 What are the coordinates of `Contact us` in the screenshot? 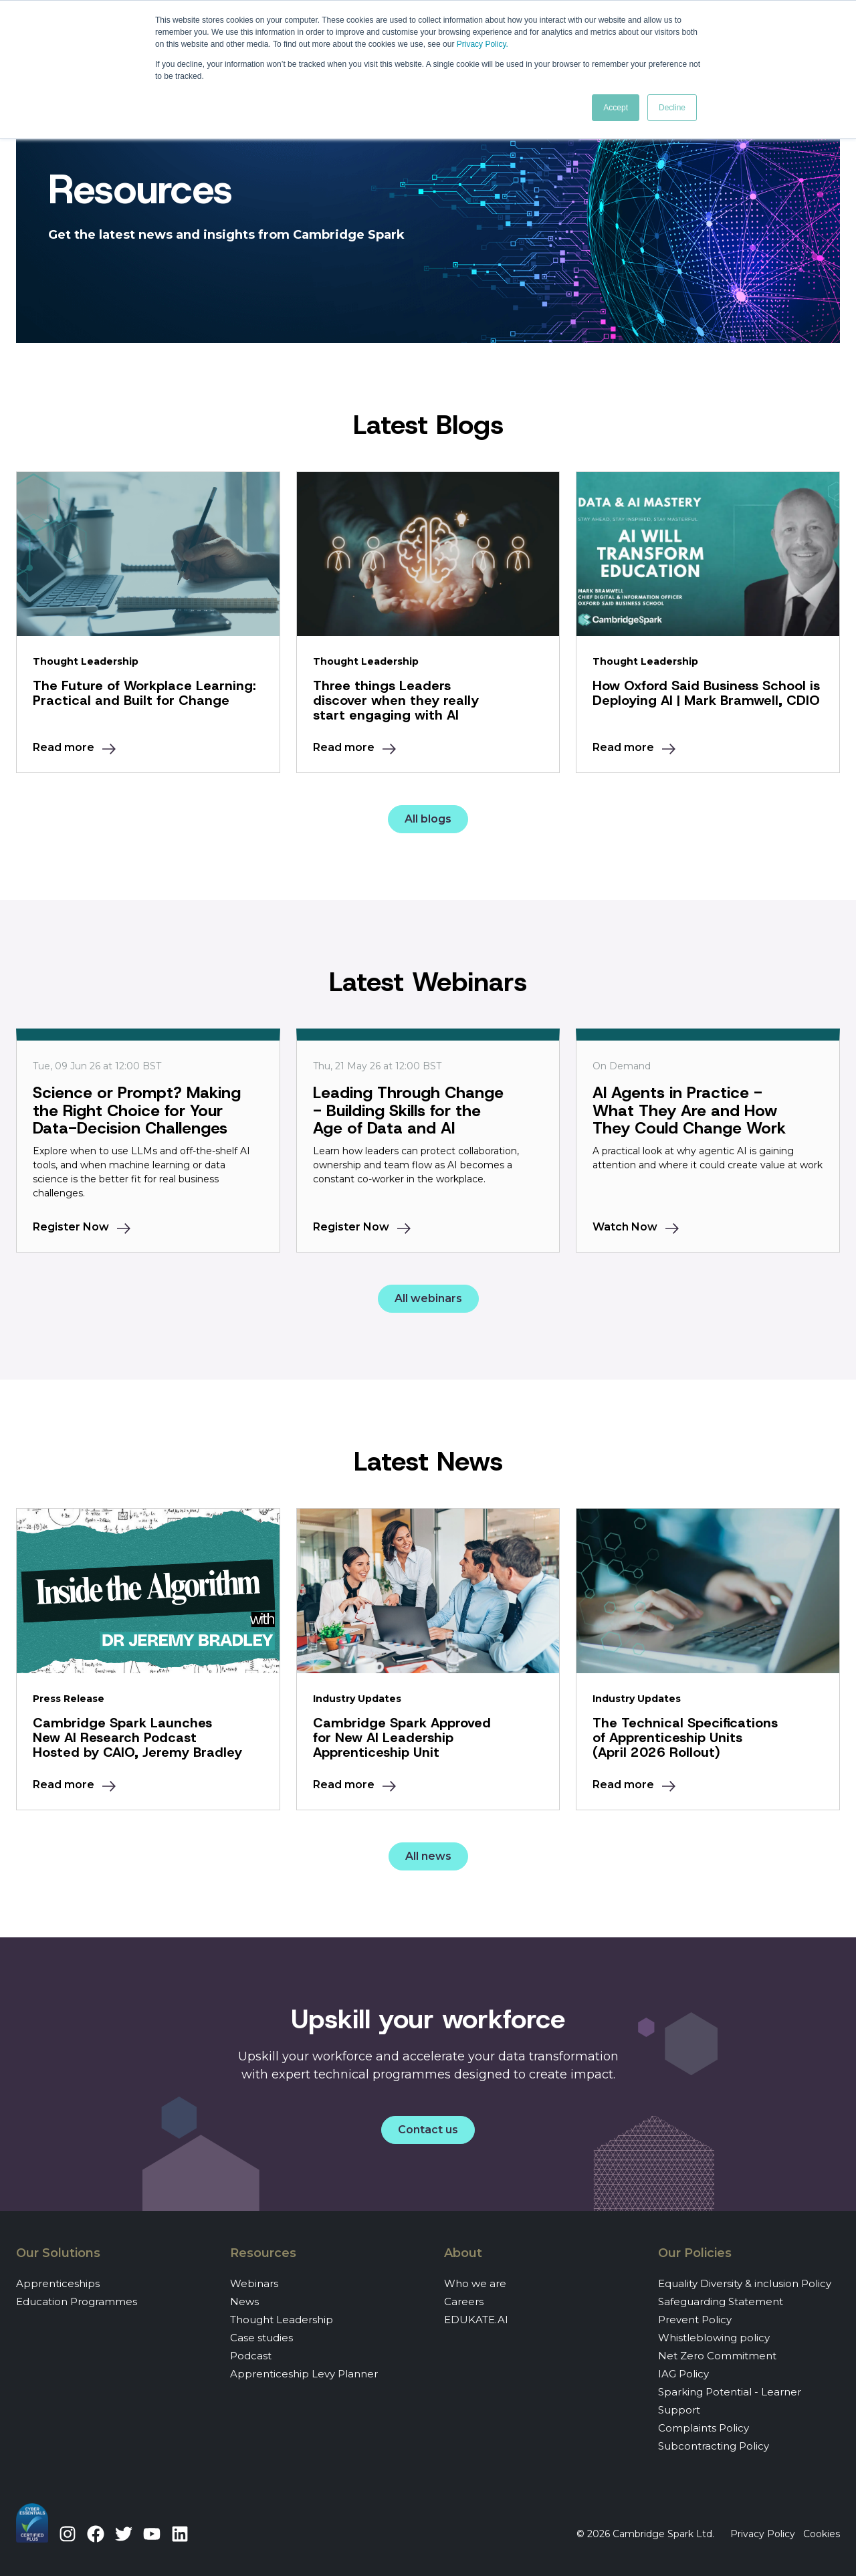 It's located at (428, 2129).